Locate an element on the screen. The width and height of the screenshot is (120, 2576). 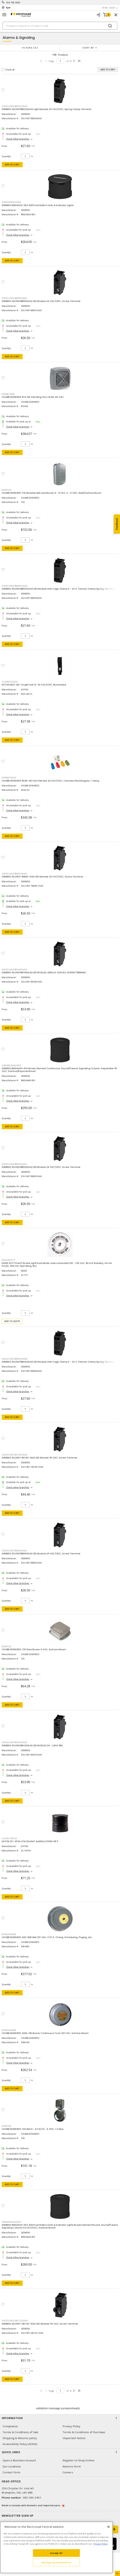
Accessibility Policy (AODA) is located at coordinates (20, 2444).